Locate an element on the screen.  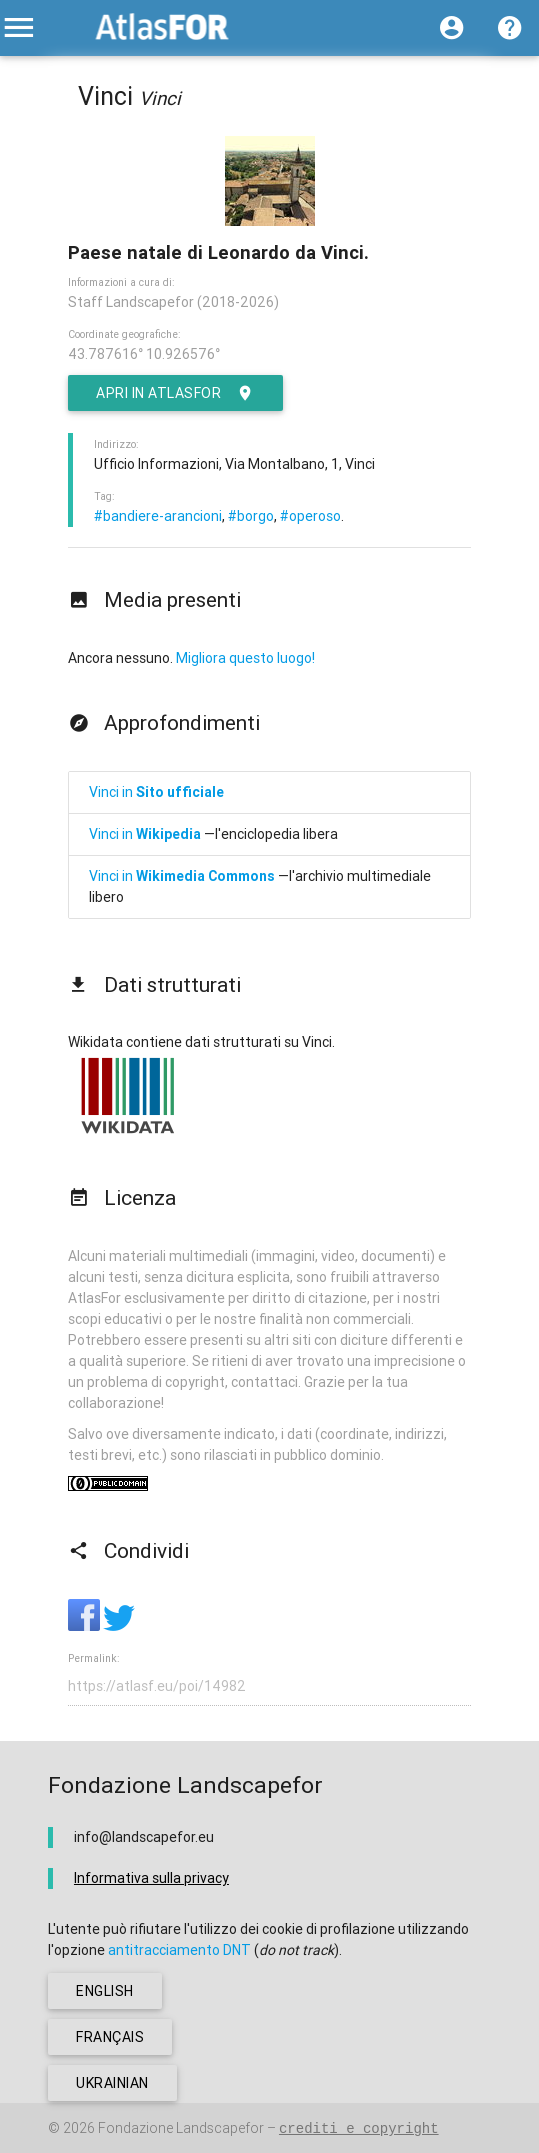
Vinci in is located at coordinates (156, 792).